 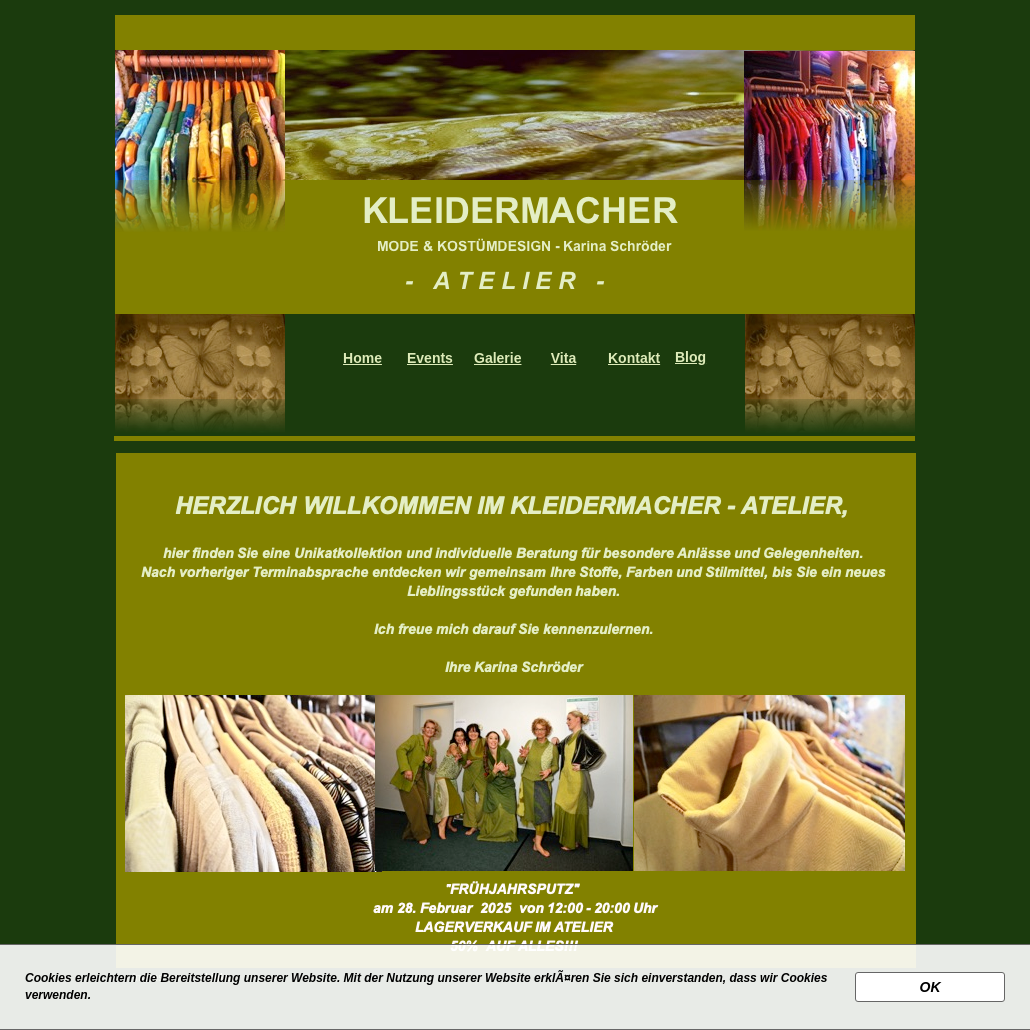 What do you see at coordinates (690, 357) in the screenshot?
I see `Blog` at bounding box center [690, 357].